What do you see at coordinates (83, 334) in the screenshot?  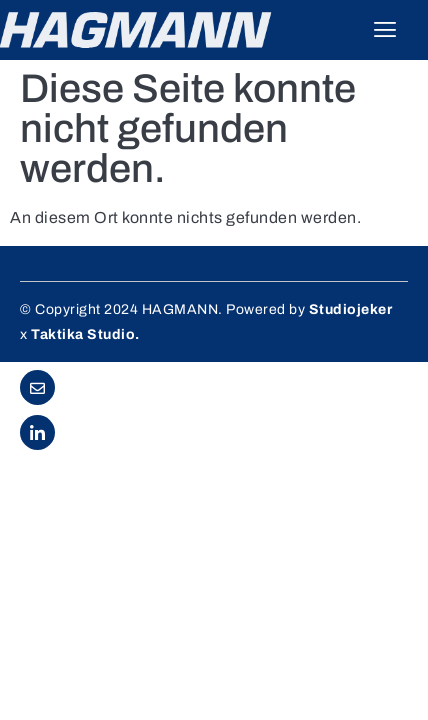 I see `Taktika Studio` at bounding box center [83, 334].